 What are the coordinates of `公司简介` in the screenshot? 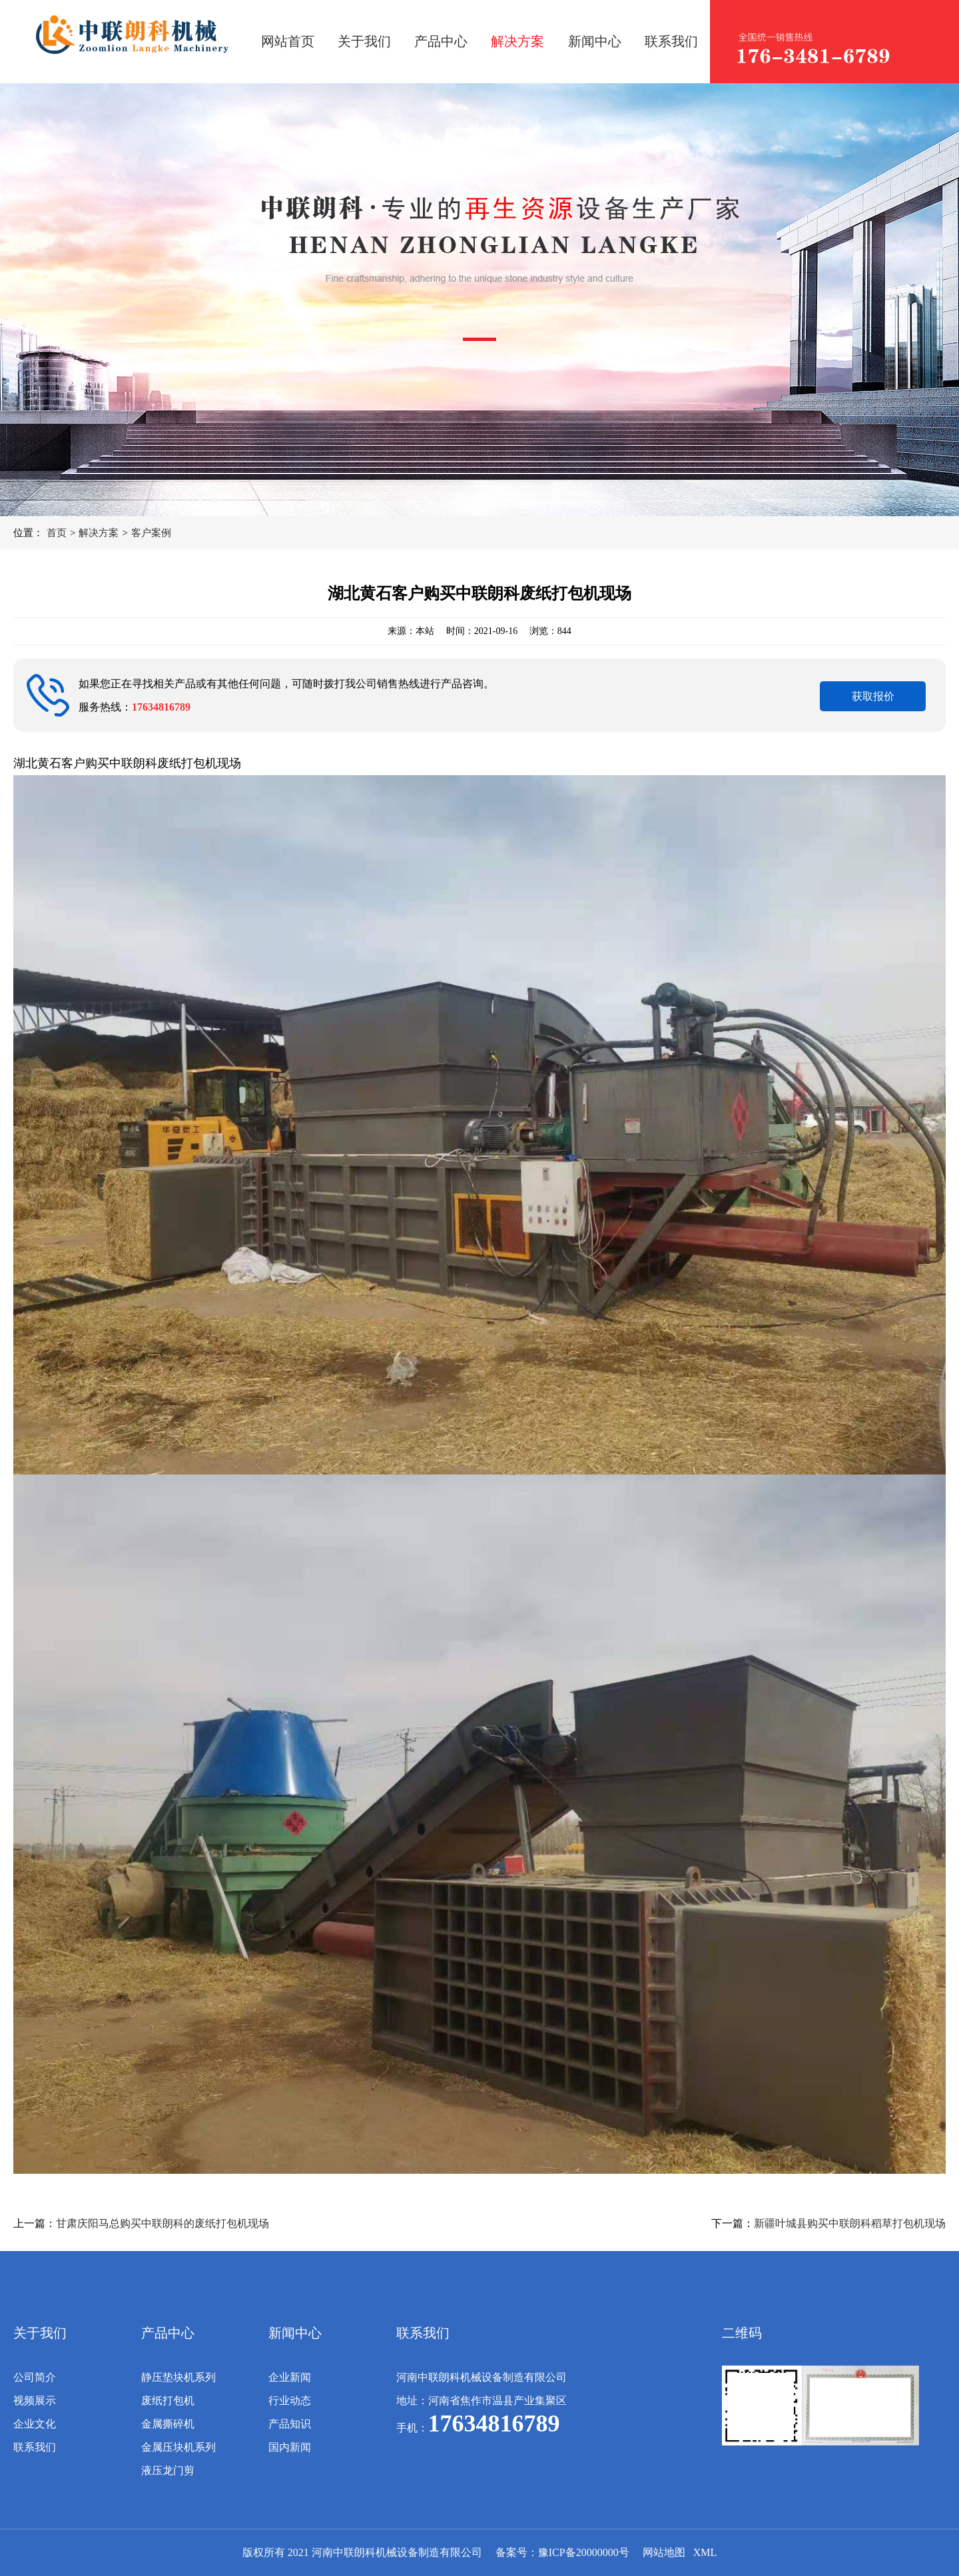 It's located at (34, 2377).